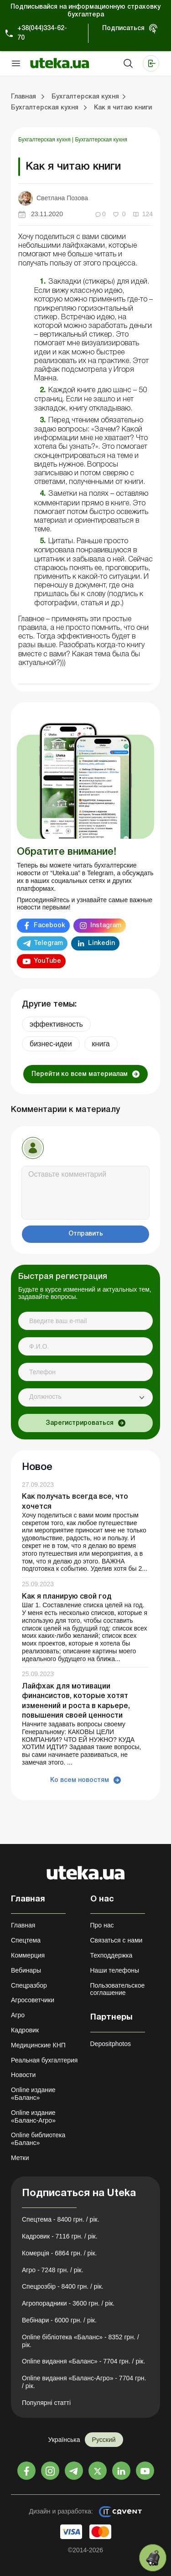 This screenshot has height=2576, width=171. What do you see at coordinates (105, 926) in the screenshot?
I see `Instagram` at bounding box center [105, 926].